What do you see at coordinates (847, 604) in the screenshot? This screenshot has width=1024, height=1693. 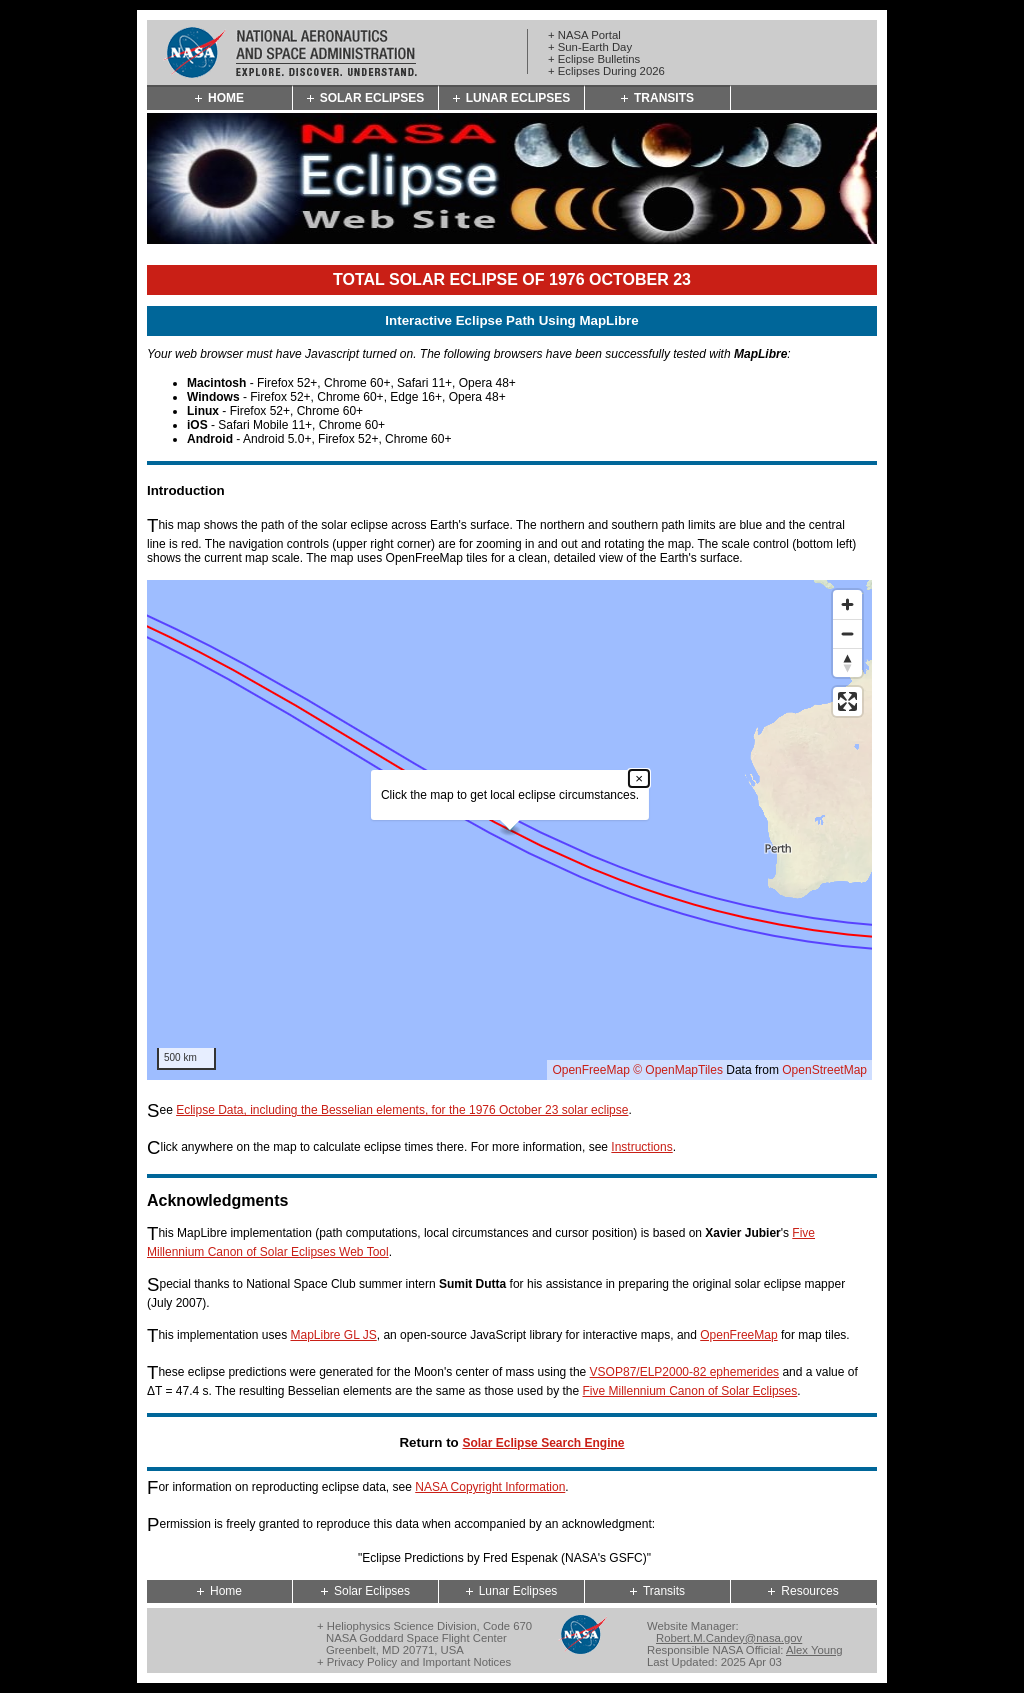 I see `[Zoom in]` at bounding box center [847, 604].